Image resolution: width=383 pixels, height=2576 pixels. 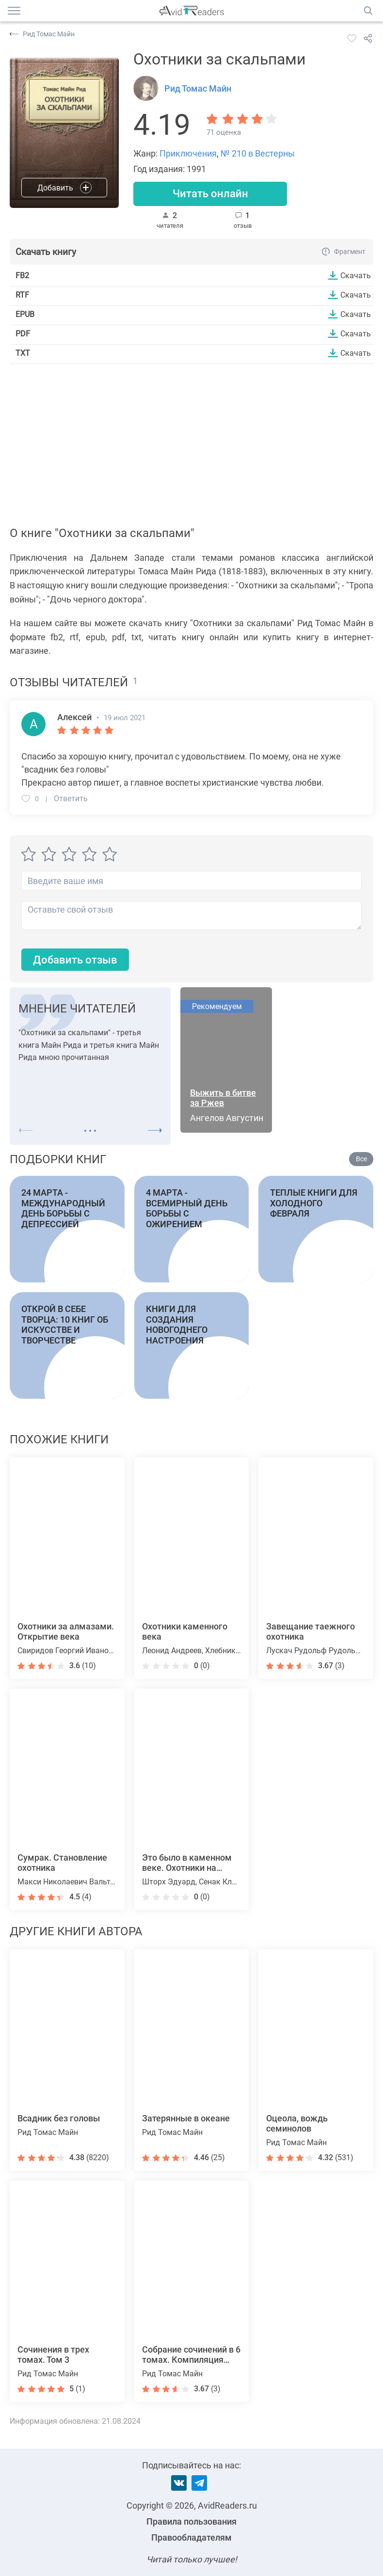 What do you see at coordinates (191, 2537) in the screenshot?
I see `Правообладателям` at bounding box center [191, 2537].